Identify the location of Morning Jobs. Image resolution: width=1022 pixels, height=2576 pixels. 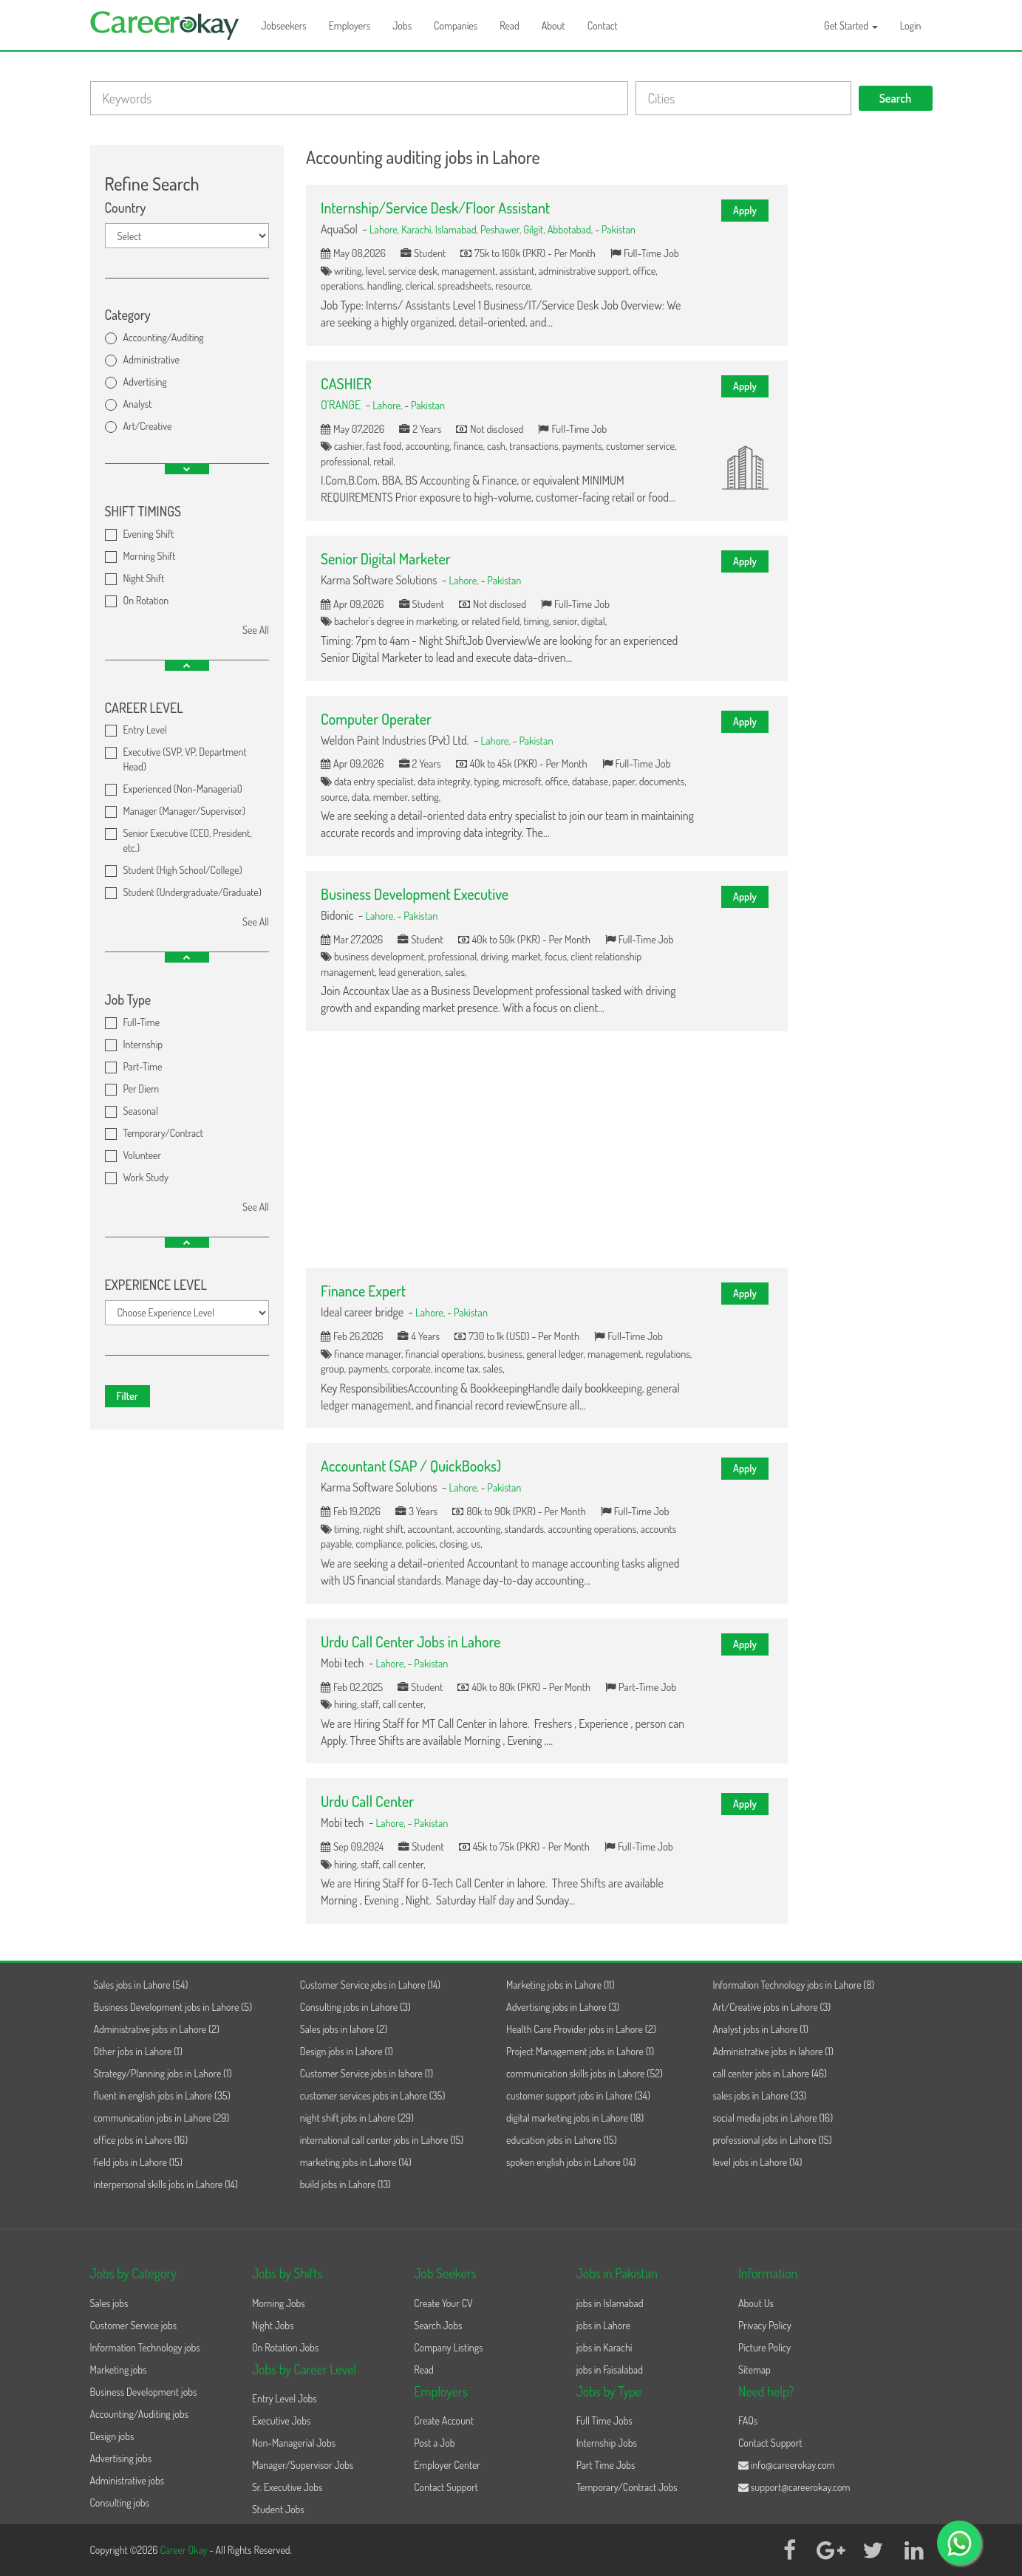
(278, 2303).